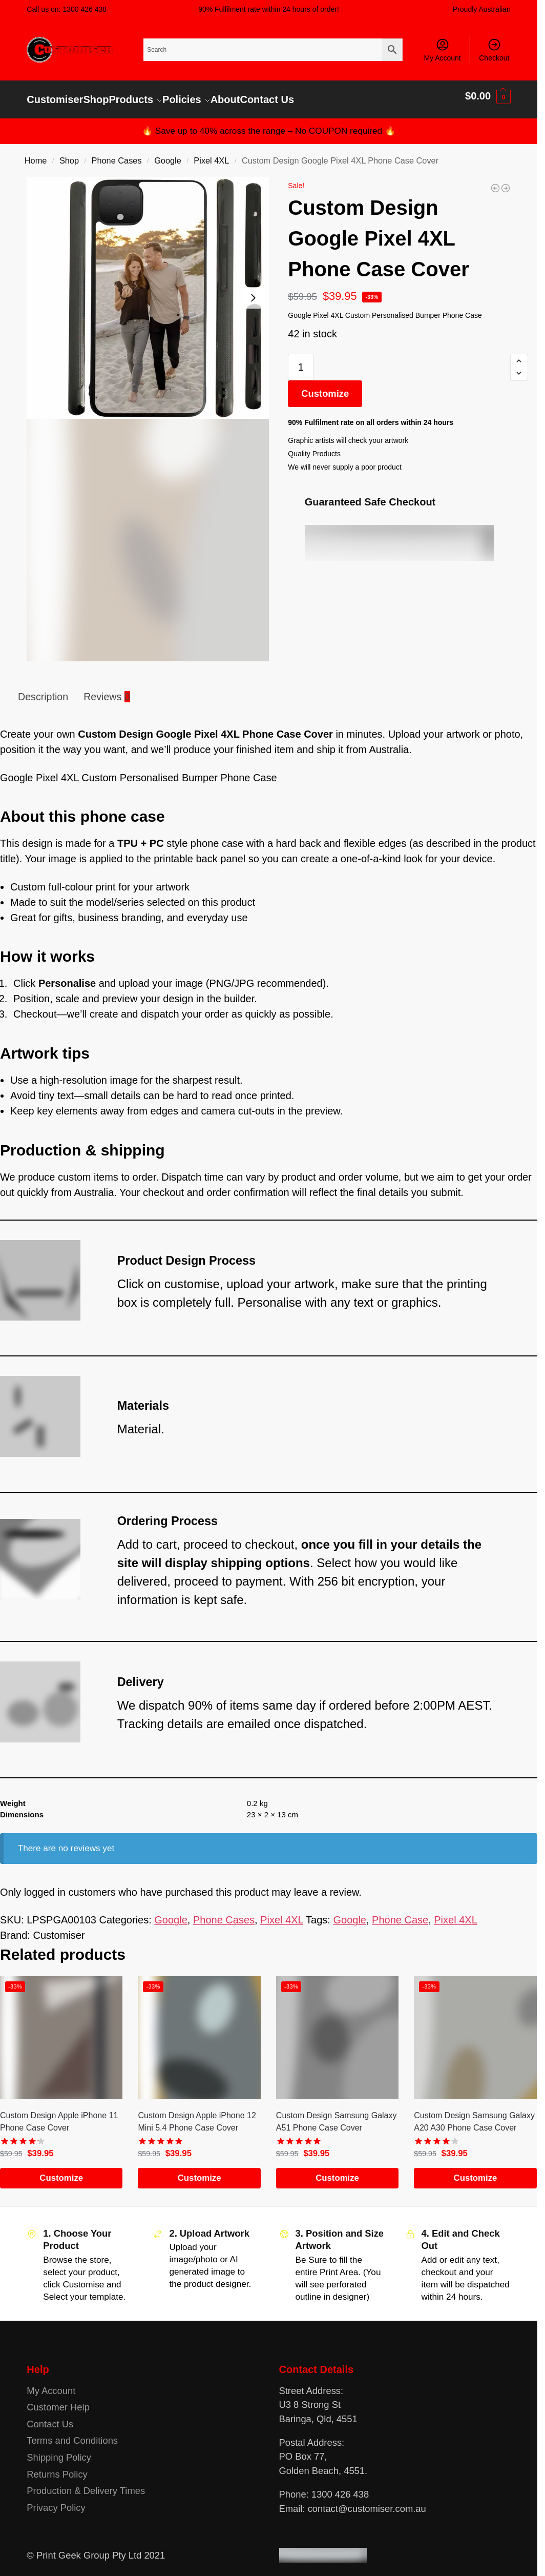 This screenshot has width=545, height=2576. I want to click on Customize [Add to cart: “Custom Design Samsung Galaxy A51 Phone Case Cover”], so click(337, 2171).